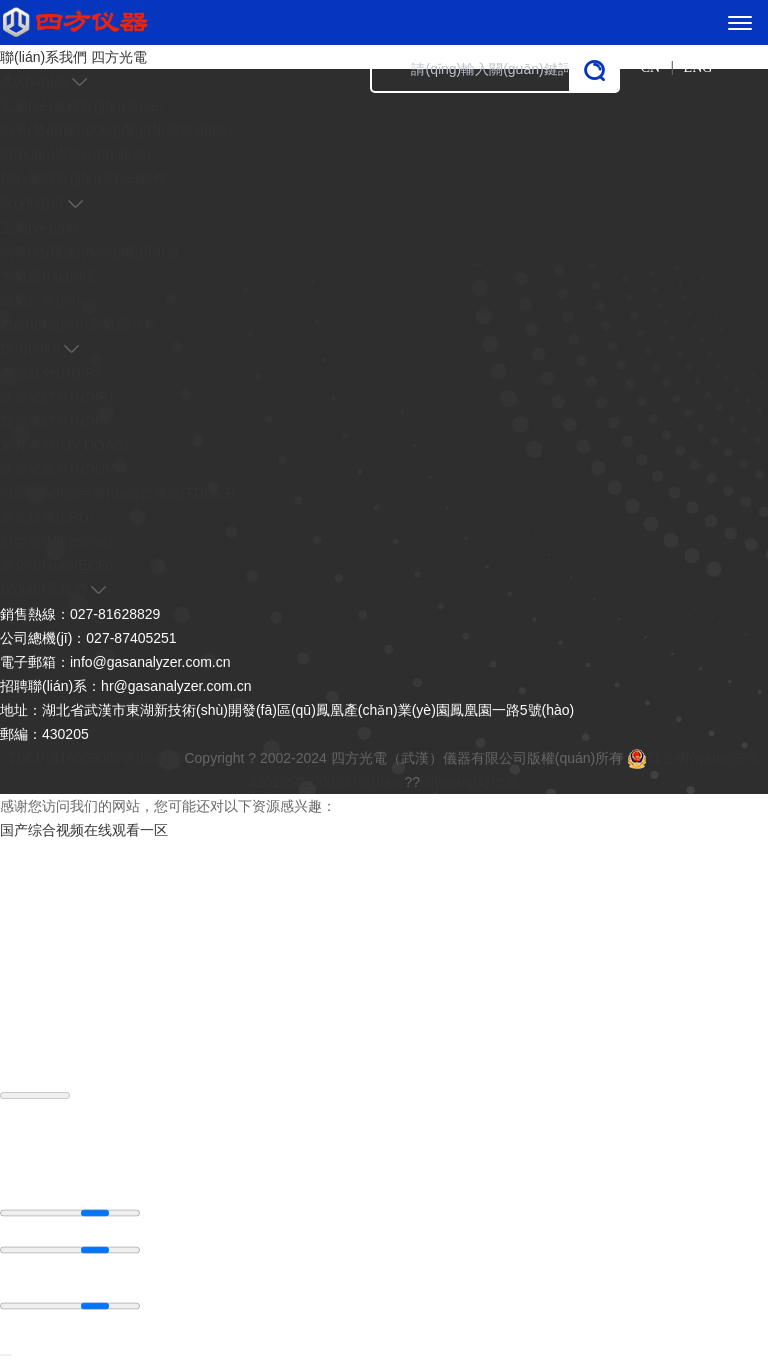 Image resolution: width=768 pixels, height=1361 pixels. Describe the element at coordinates (59, 469) in the screenshot. I see `非分光紫外(NDUV)` at that location.